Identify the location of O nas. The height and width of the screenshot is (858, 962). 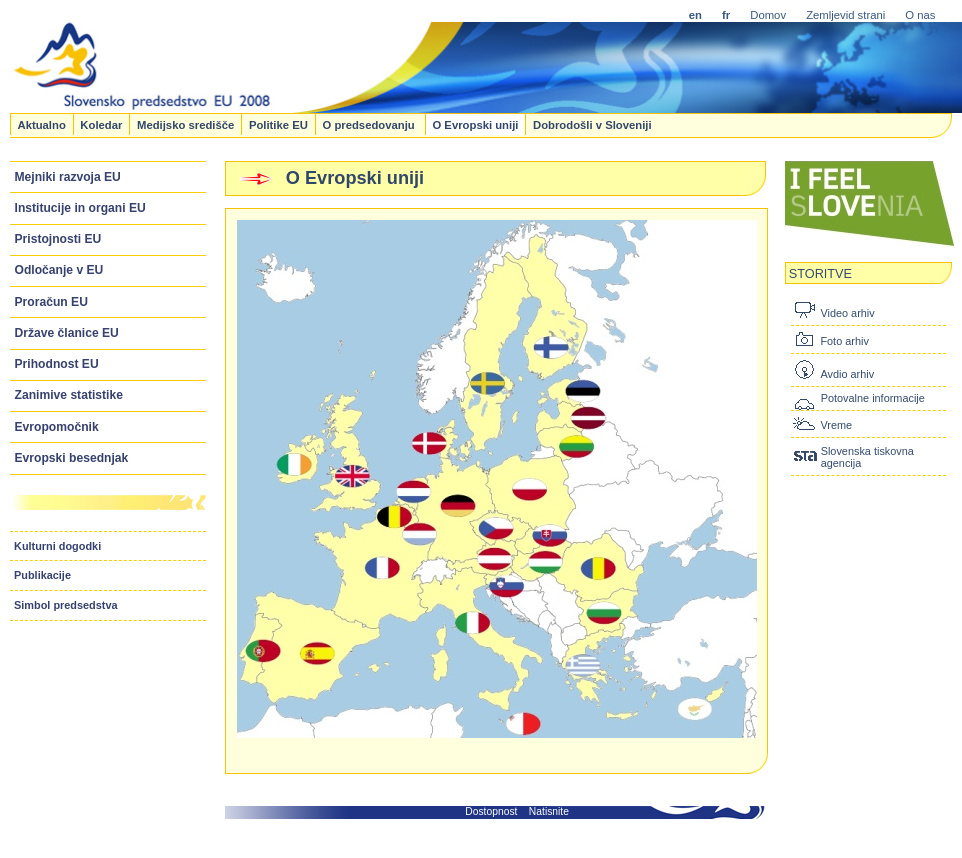
(920, 15).